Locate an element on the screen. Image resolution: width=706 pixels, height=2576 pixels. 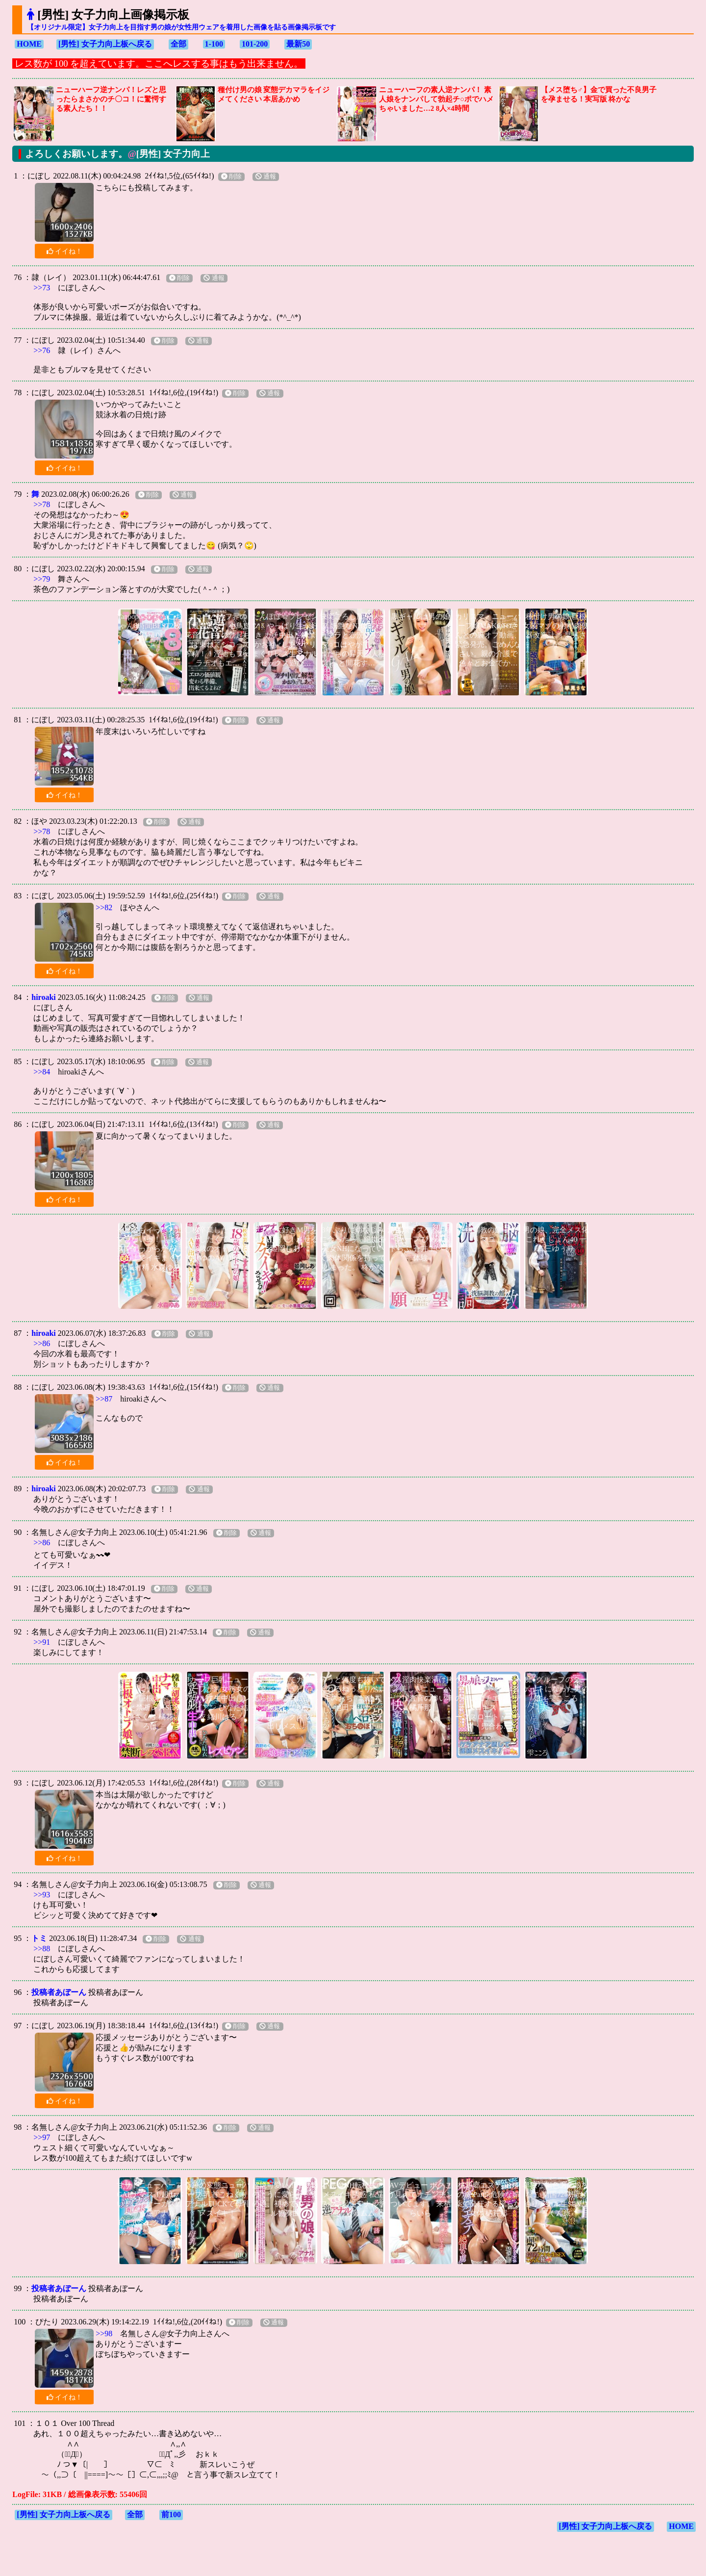
>>73 is located at coordinates (41, 287).